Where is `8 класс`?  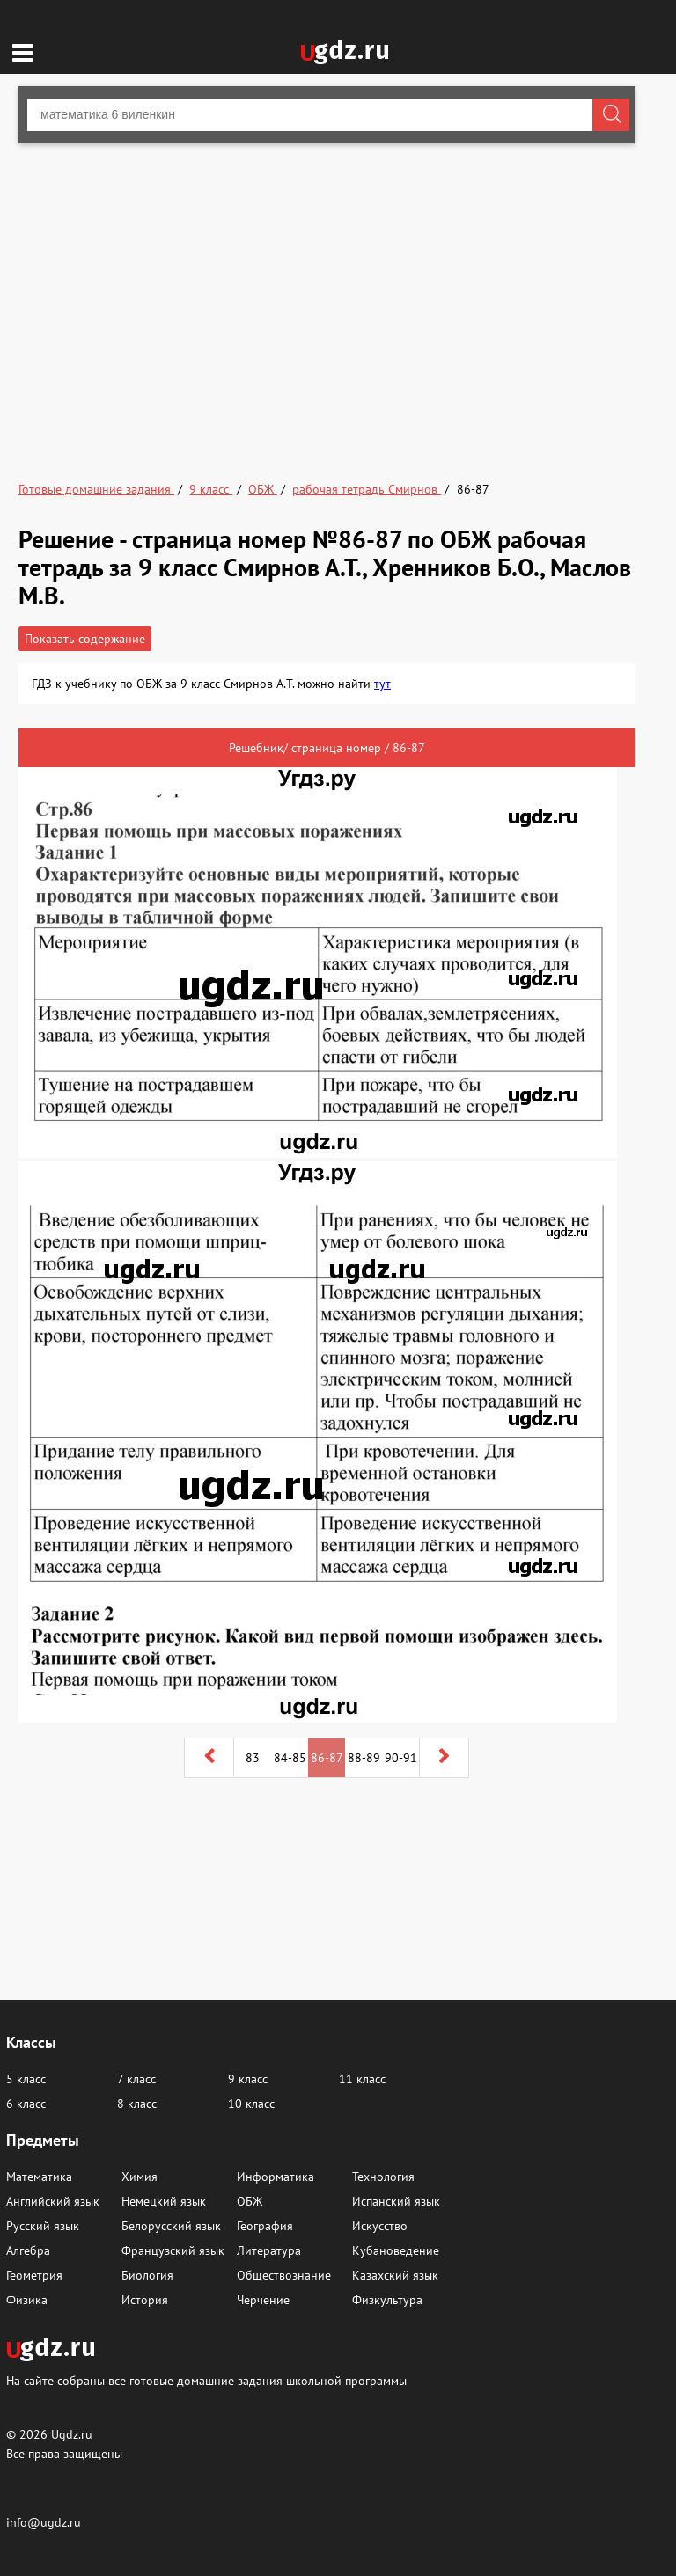 8 класс is located at coordinates (137, 2103).